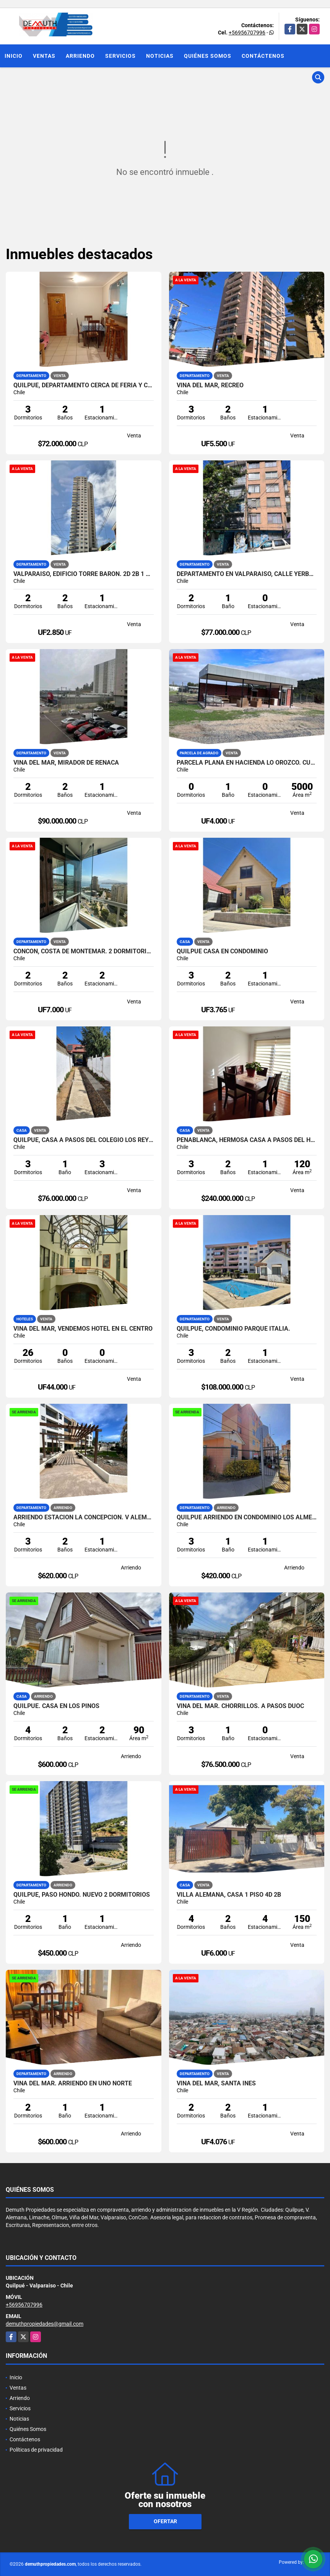  I want to click on Servicios, so click(120, 56).